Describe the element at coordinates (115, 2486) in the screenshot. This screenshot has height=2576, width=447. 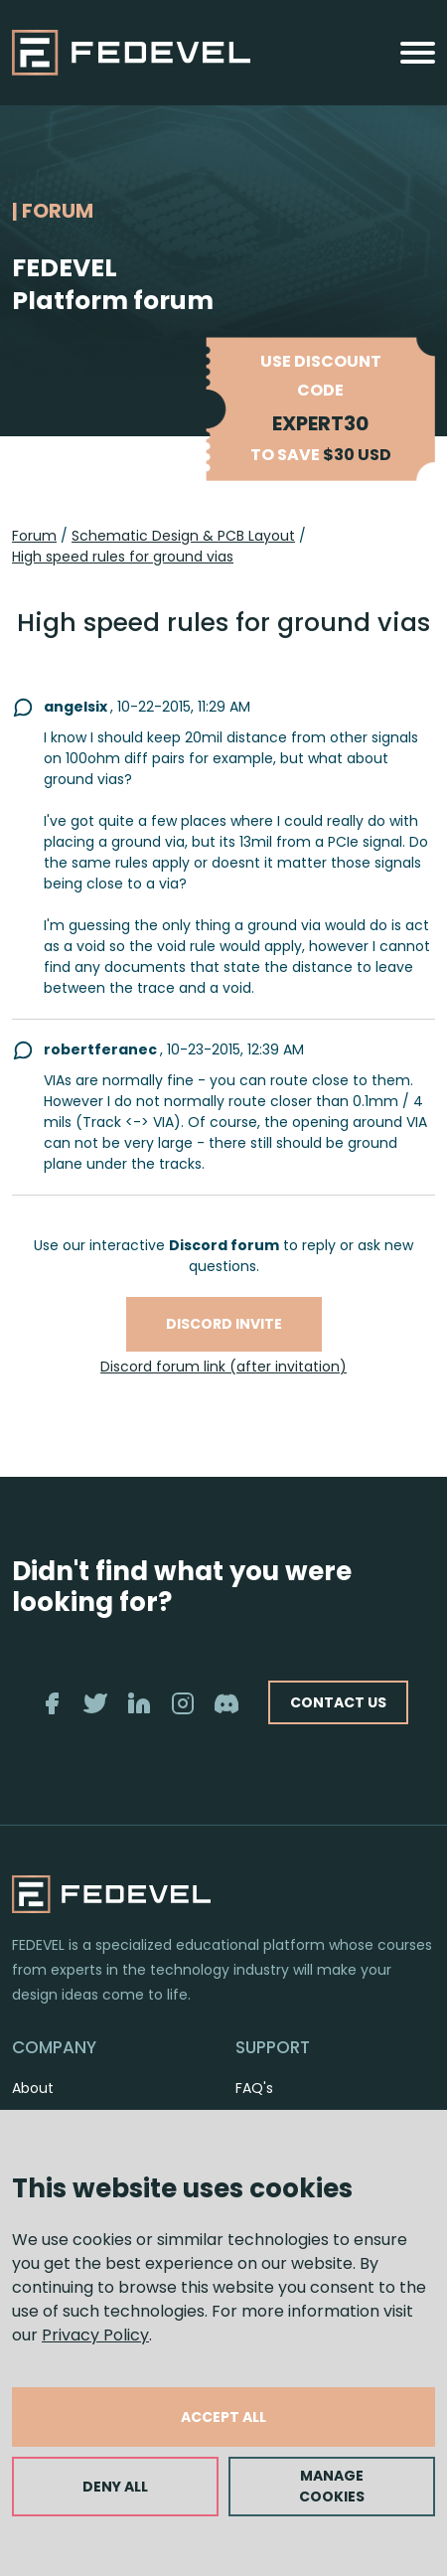
I see `DENY ALL` at that location.